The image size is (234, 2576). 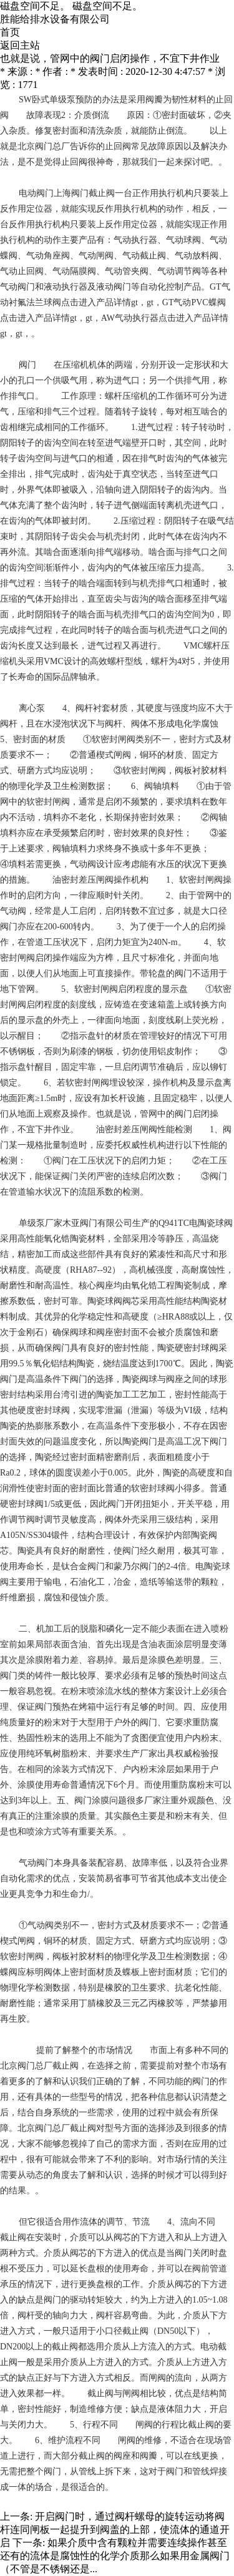 What do you see at coordinates (47, 99) in the screenshot?
I see `SW卧式单级泵` at bounding box center [47, 99].